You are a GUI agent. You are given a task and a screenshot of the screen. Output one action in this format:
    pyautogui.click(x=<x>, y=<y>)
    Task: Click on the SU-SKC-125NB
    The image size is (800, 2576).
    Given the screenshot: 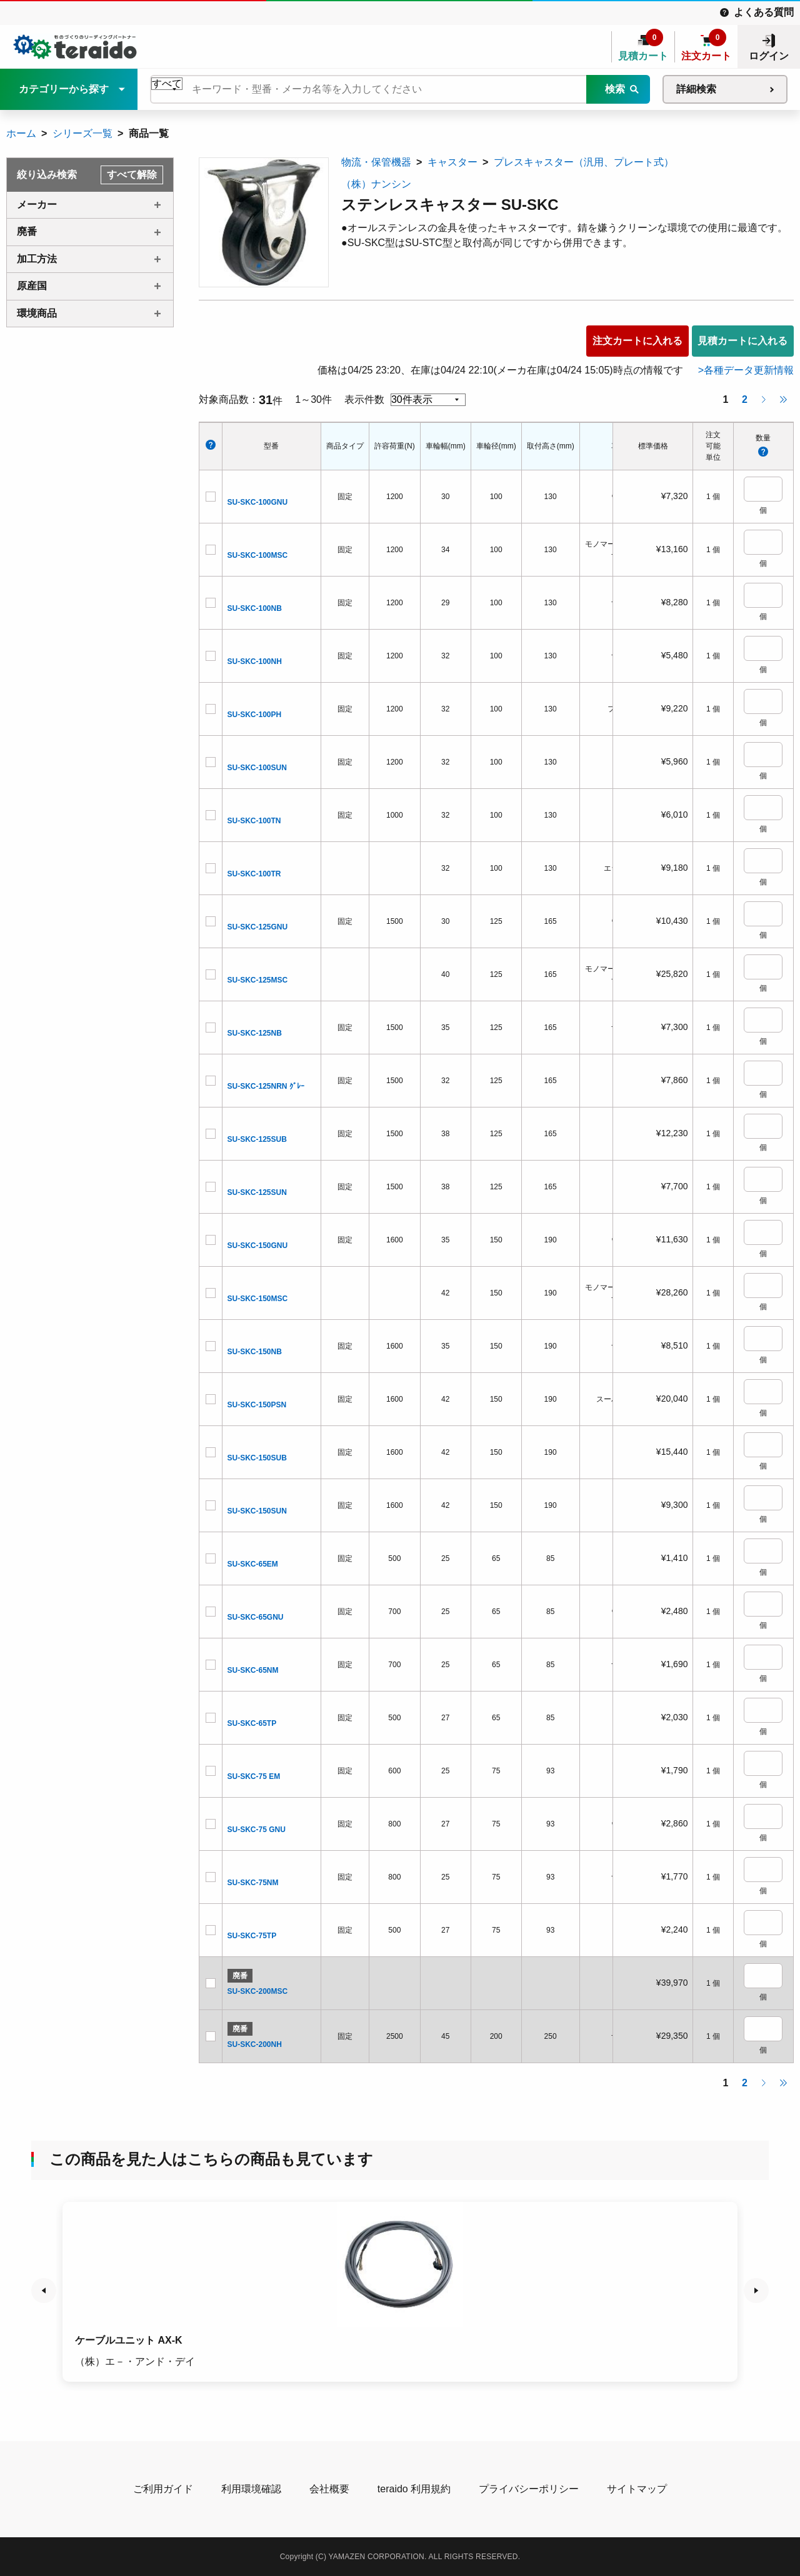 What is the action you would take?
    pyautogui.click(x=255, y=1033)
    